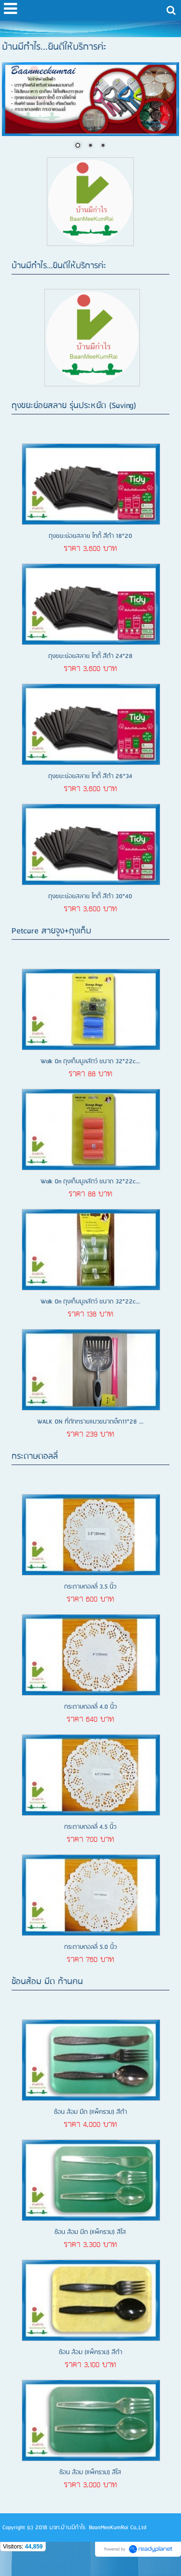 The height and width of the screenshot is (2576, 181). Describe the element at coordinates (59, 266) in the screenshot. I see `บ้านมีกำไร...ยินดีให้บริการค่ะ` at that location.